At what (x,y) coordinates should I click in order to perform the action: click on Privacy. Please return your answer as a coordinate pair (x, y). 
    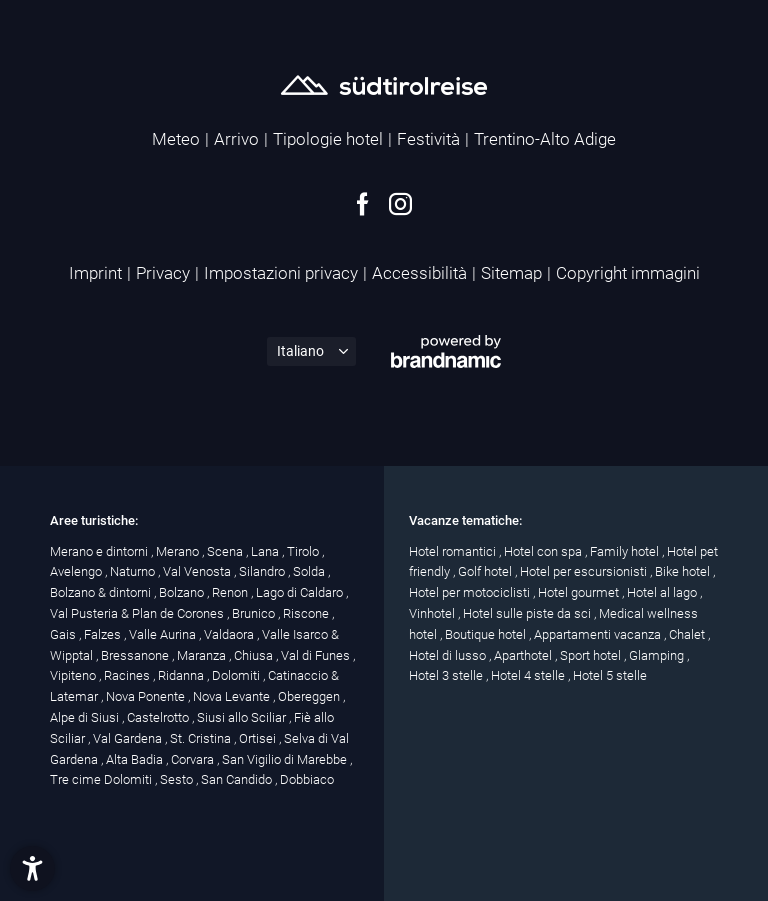
    Looking at the image, I should click on (163, 273).